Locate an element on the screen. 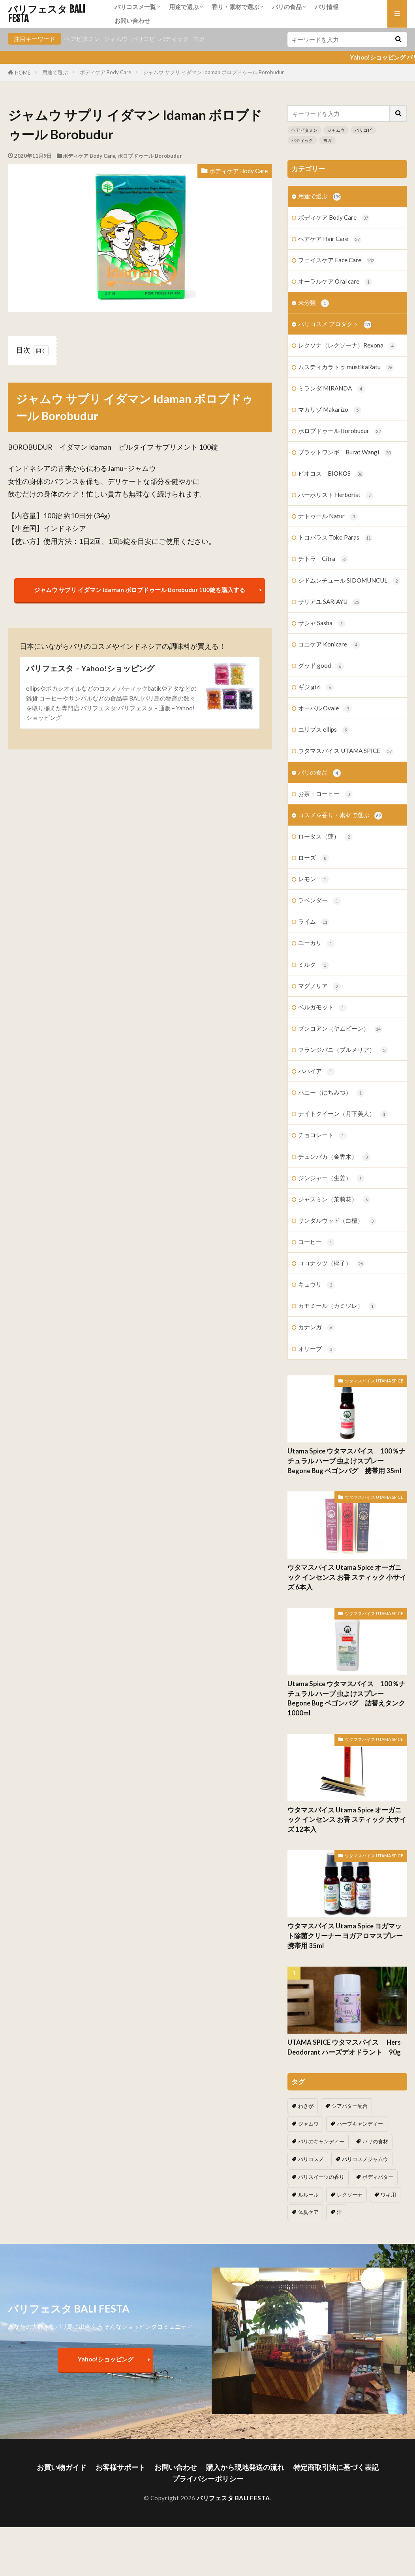 The image size is (415, 2576). サシャ Sasha is located at coordinates (322, 623).